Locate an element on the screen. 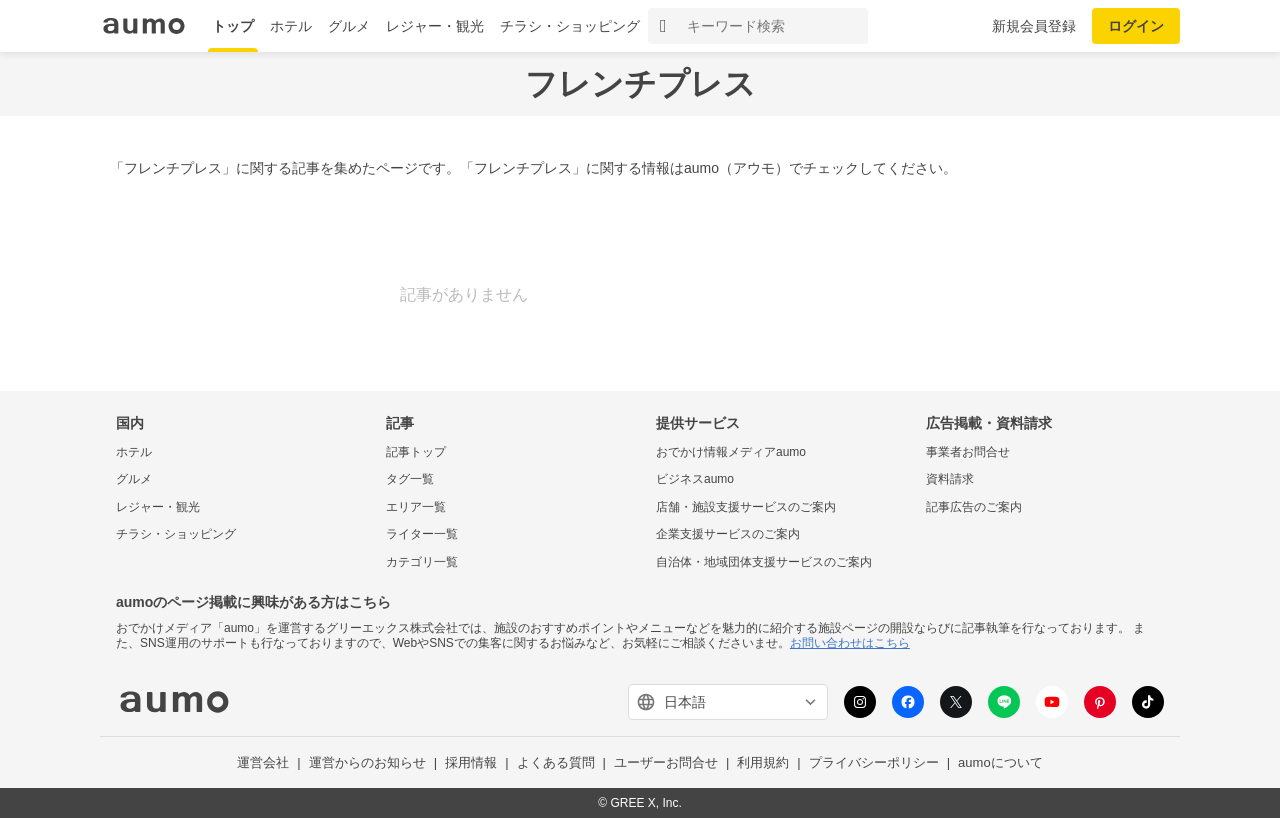  ライター一覧 is located at coordinates (422, 534).